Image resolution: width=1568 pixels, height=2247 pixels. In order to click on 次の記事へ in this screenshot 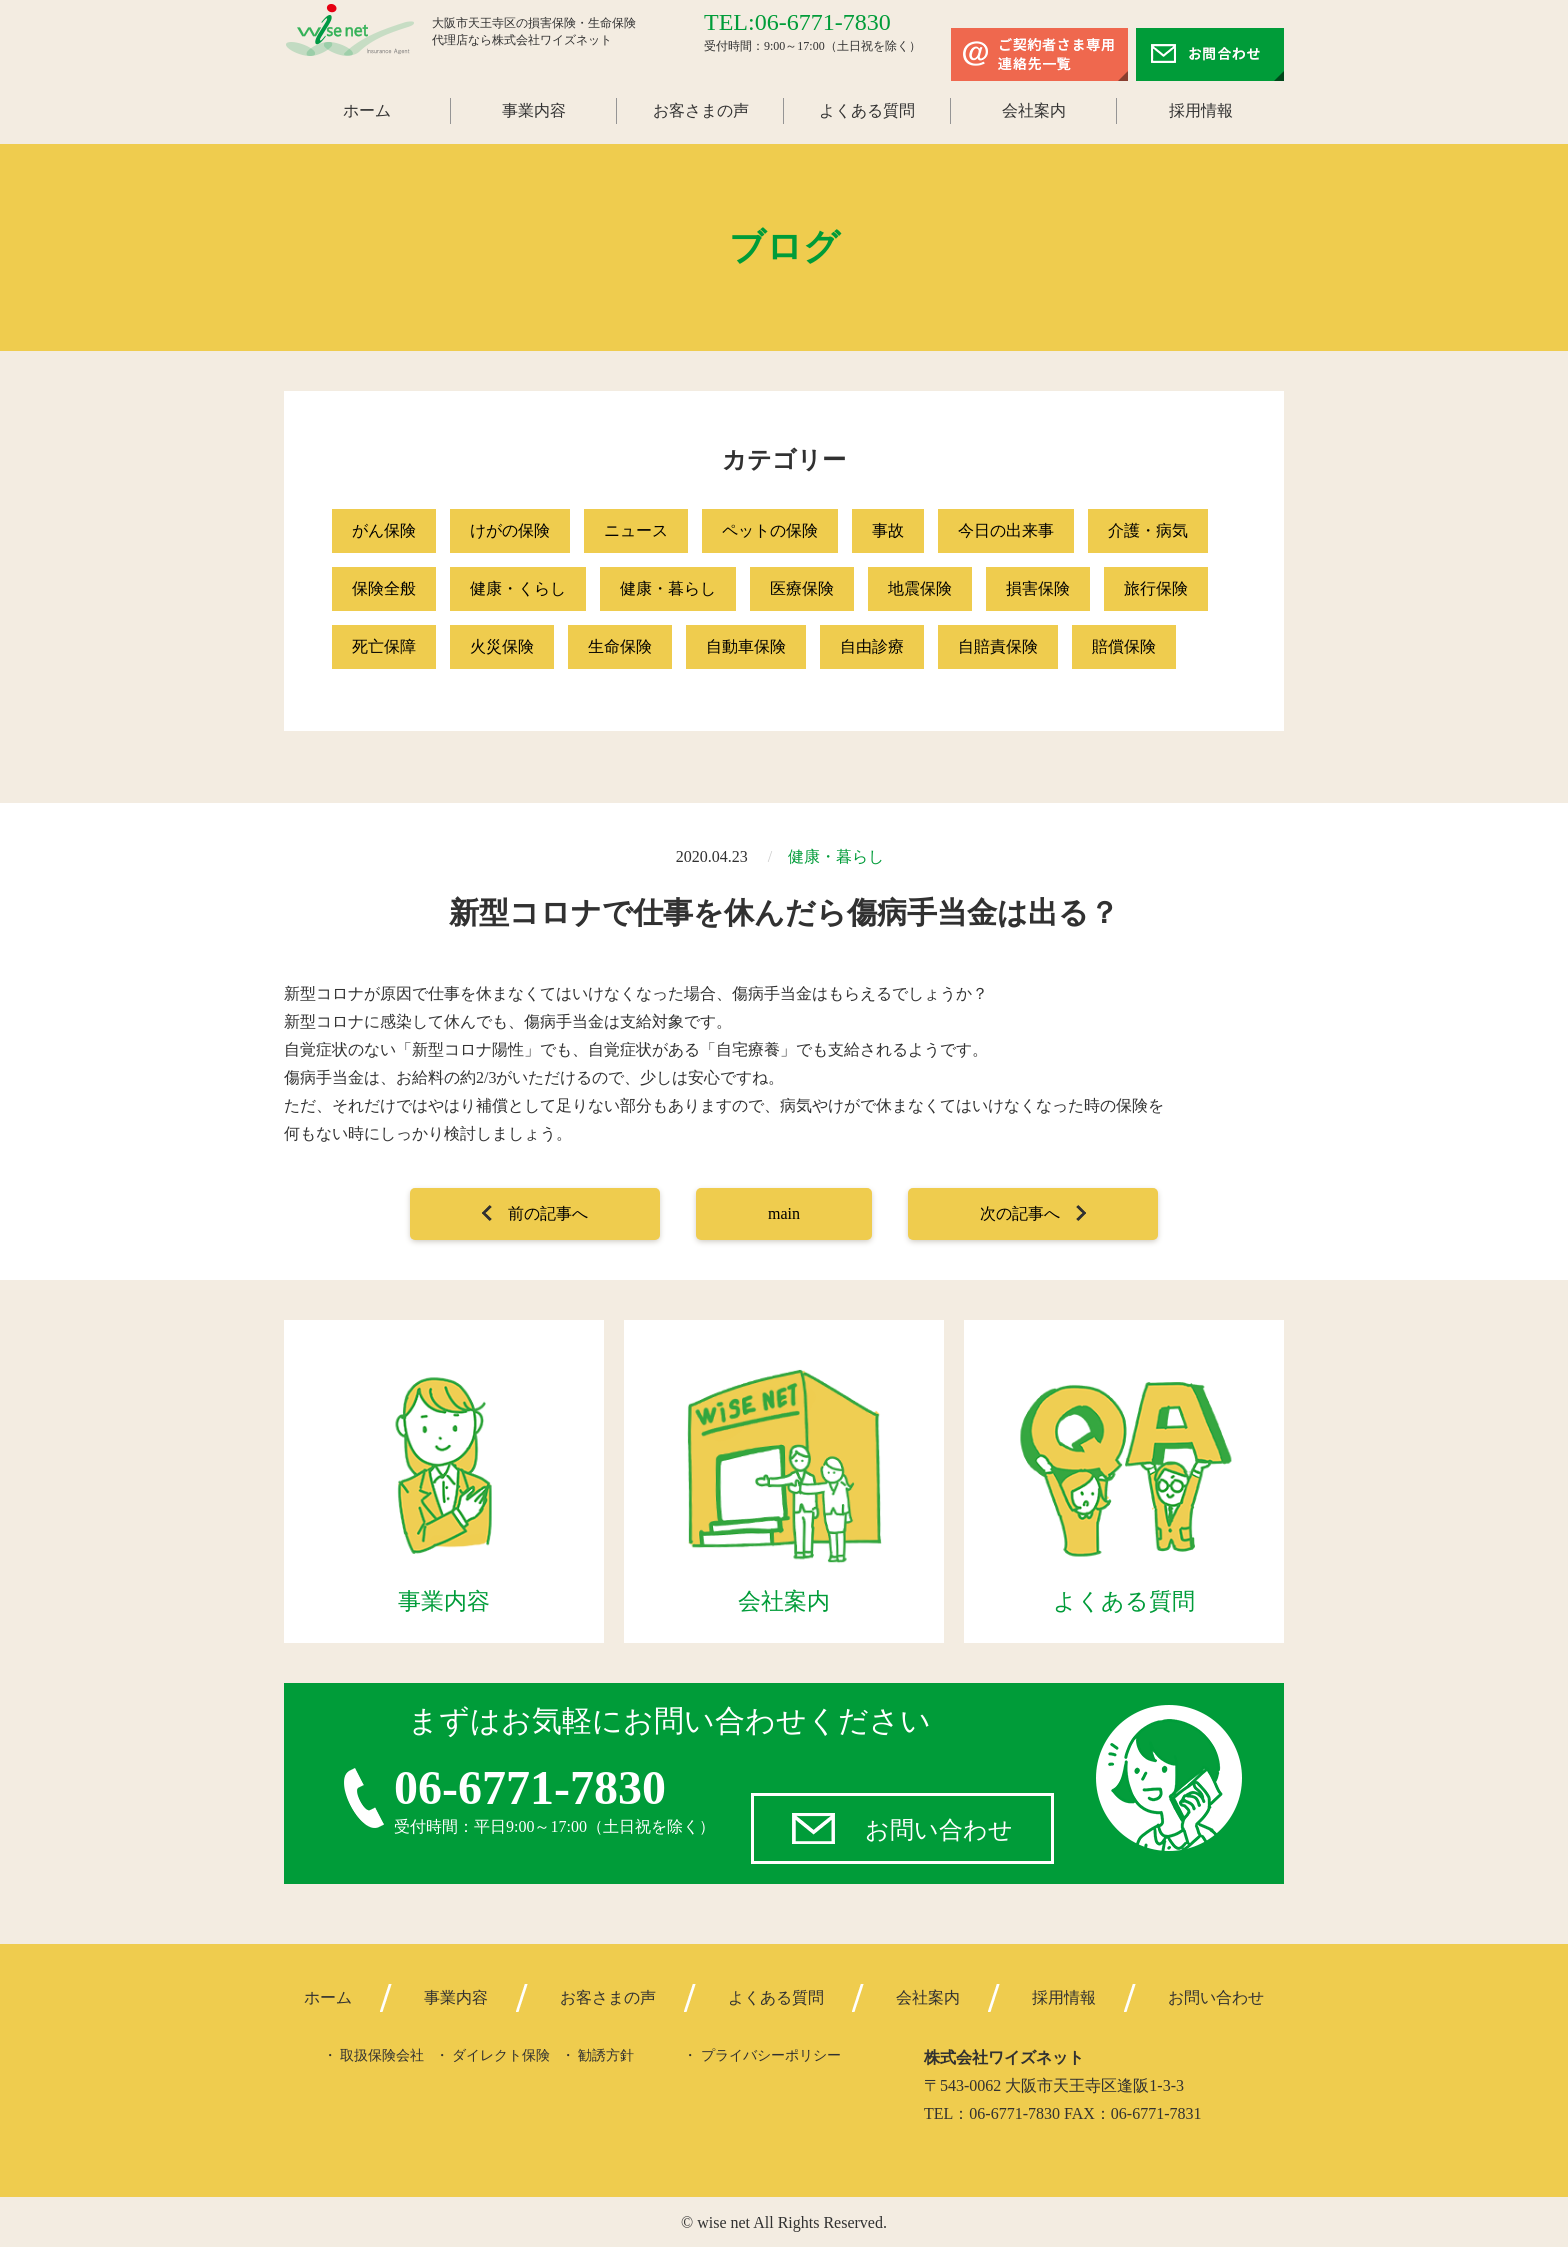, I will do `click(1020, 1213)`.